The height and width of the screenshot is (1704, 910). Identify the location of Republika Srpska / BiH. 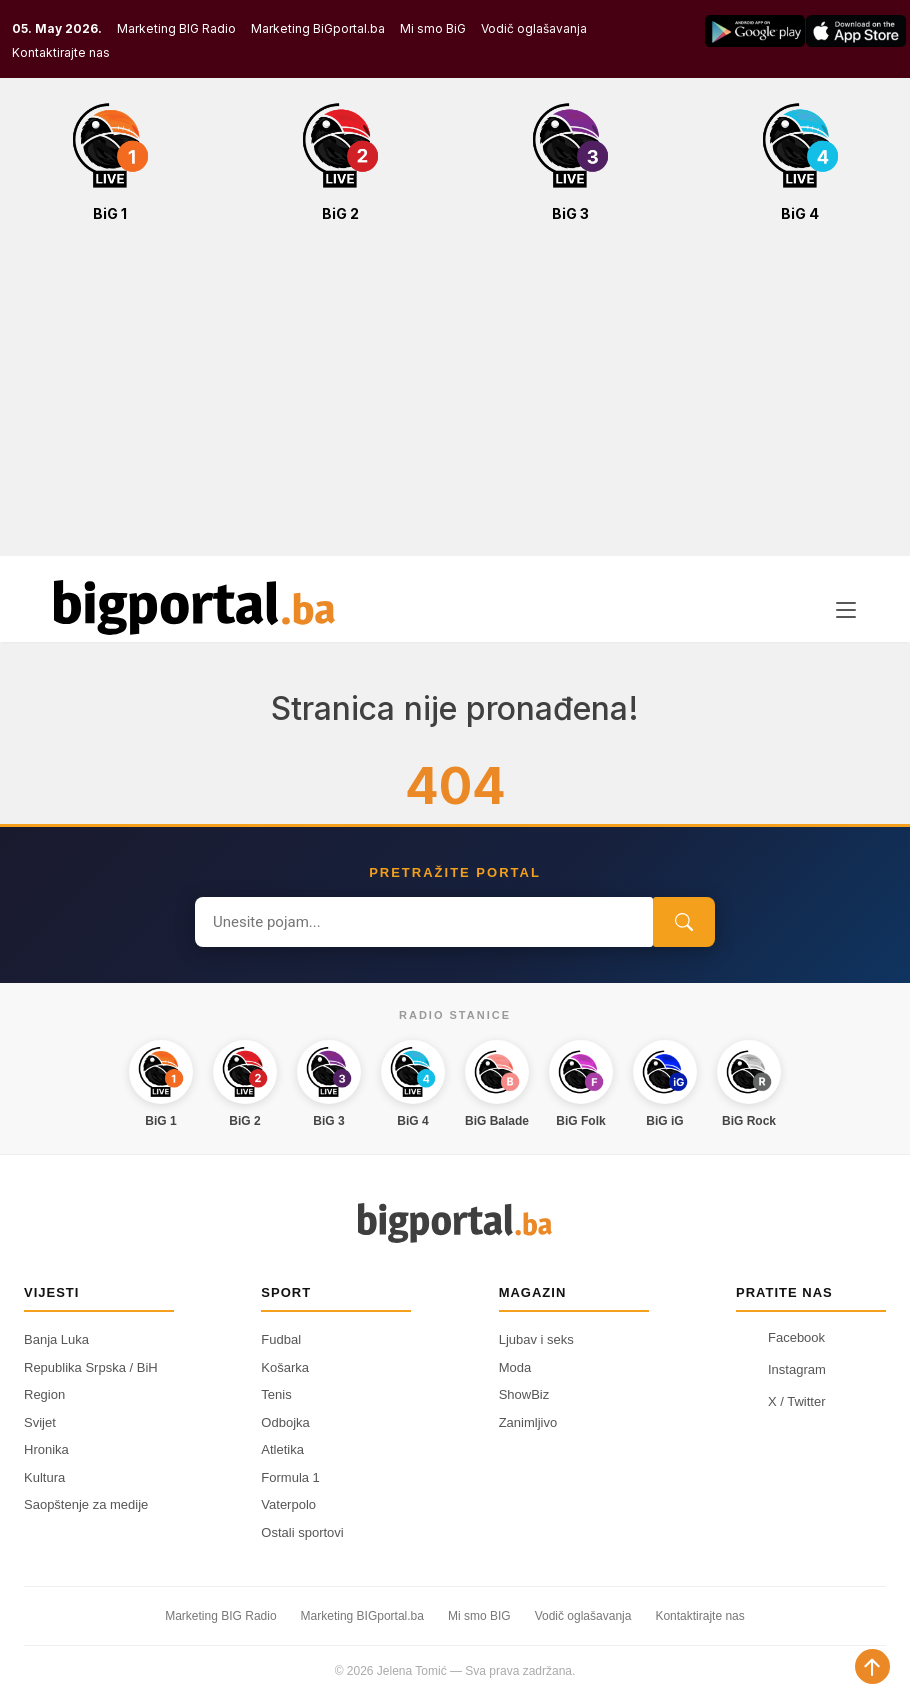
(91, 1367).